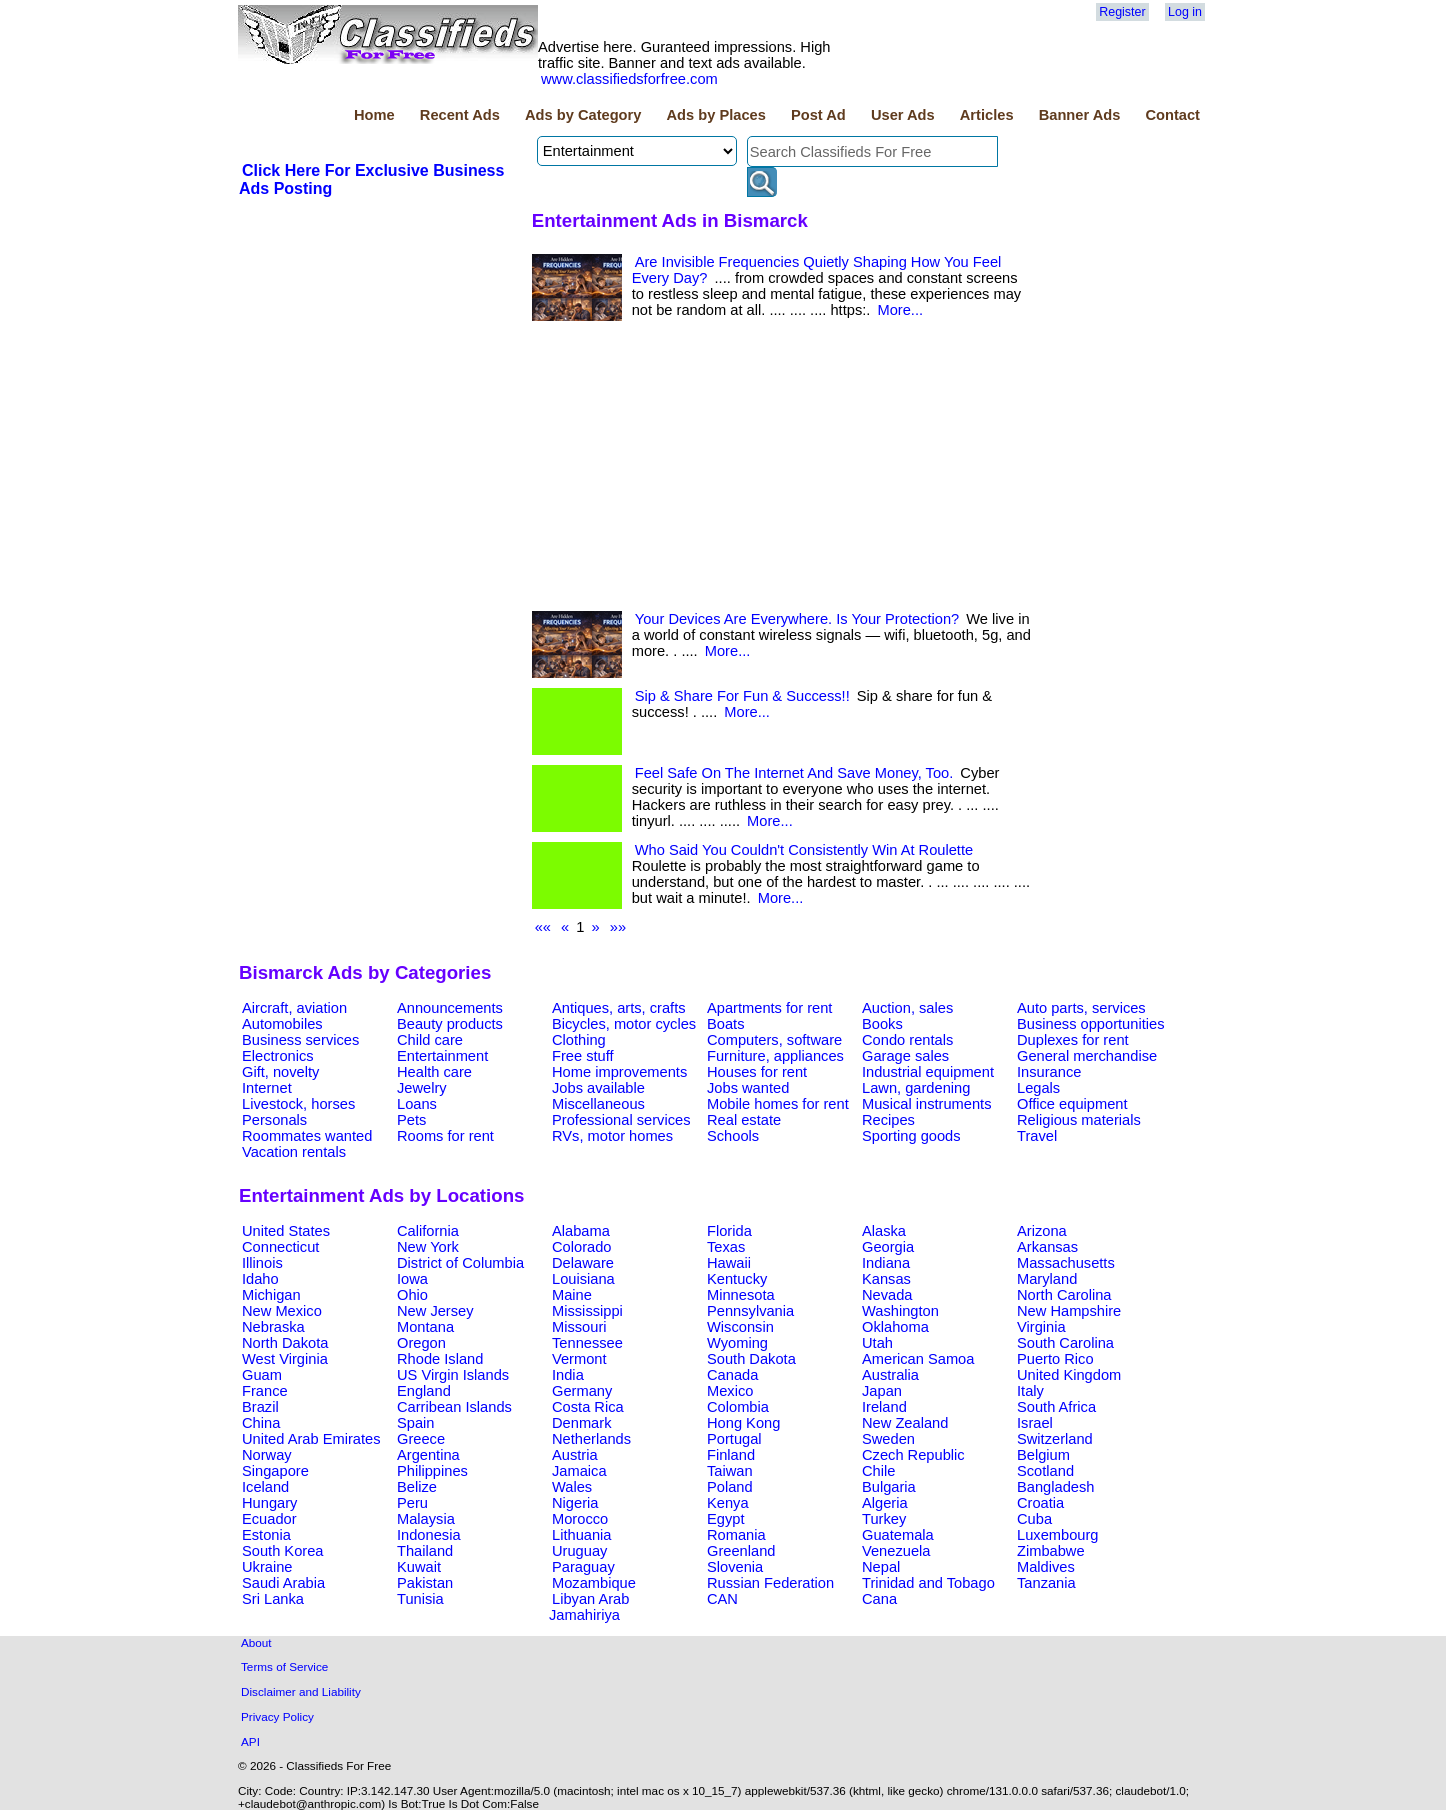 The image size is (1446, 1810). I want to click on Real estate, so click(744, 1120).